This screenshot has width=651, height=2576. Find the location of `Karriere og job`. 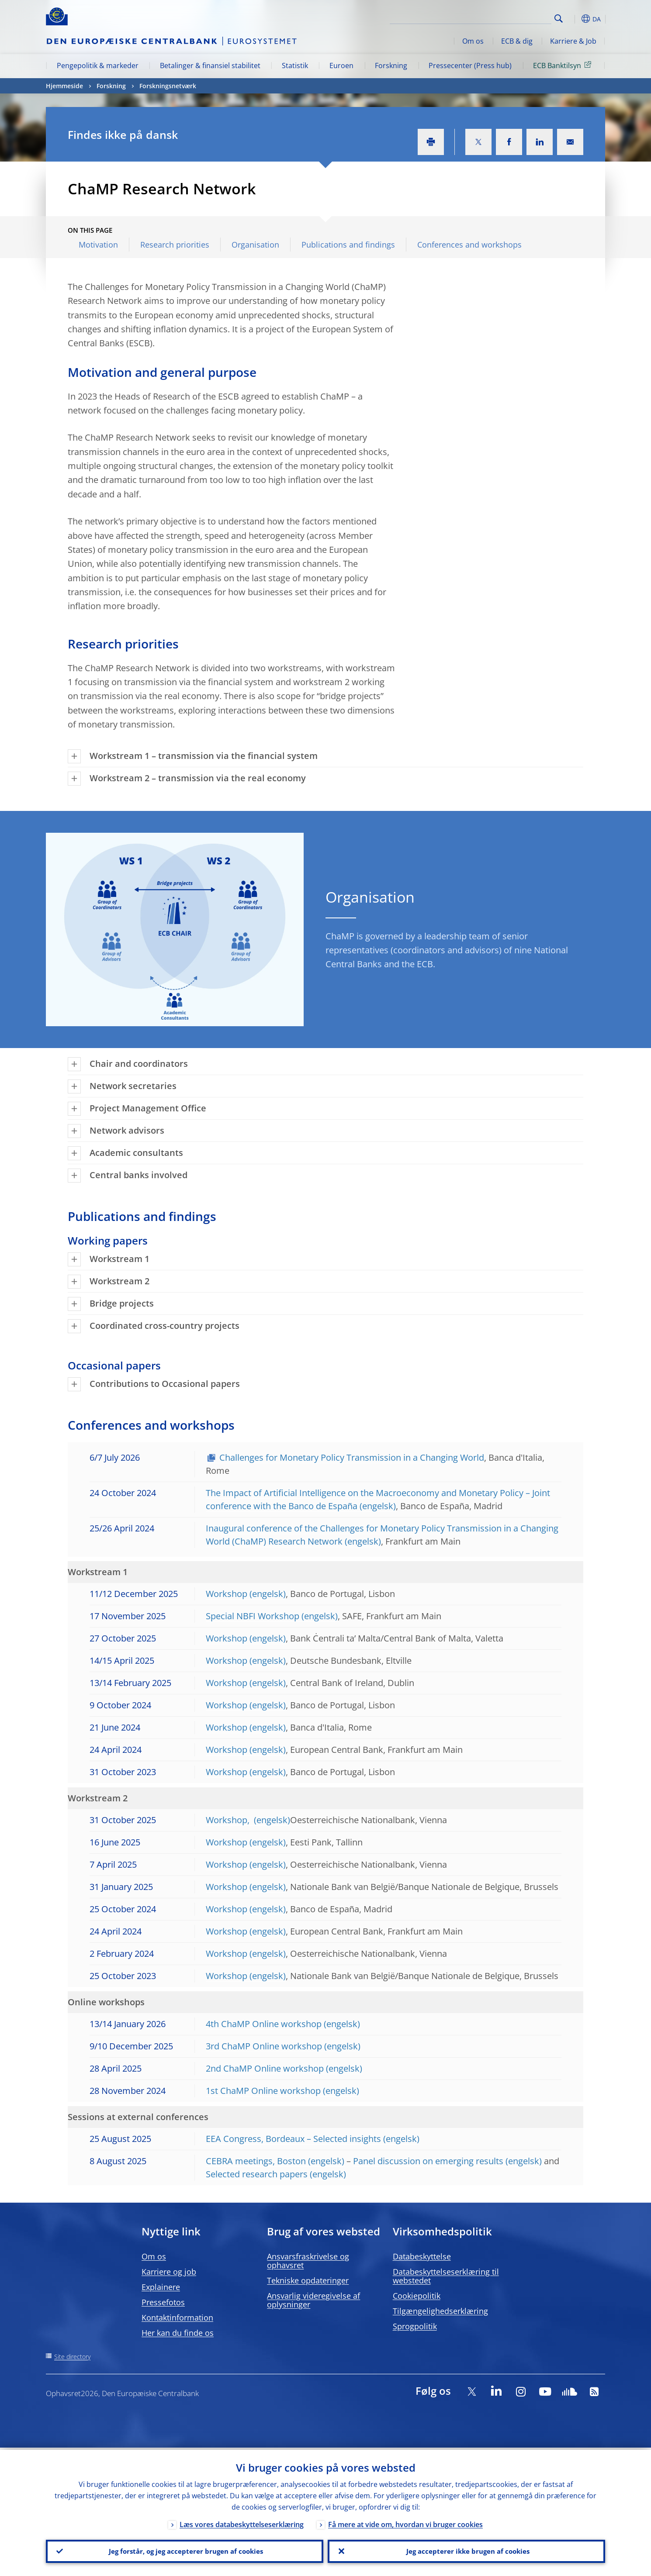

Karriere og job is located at coordinates (169, 2271).